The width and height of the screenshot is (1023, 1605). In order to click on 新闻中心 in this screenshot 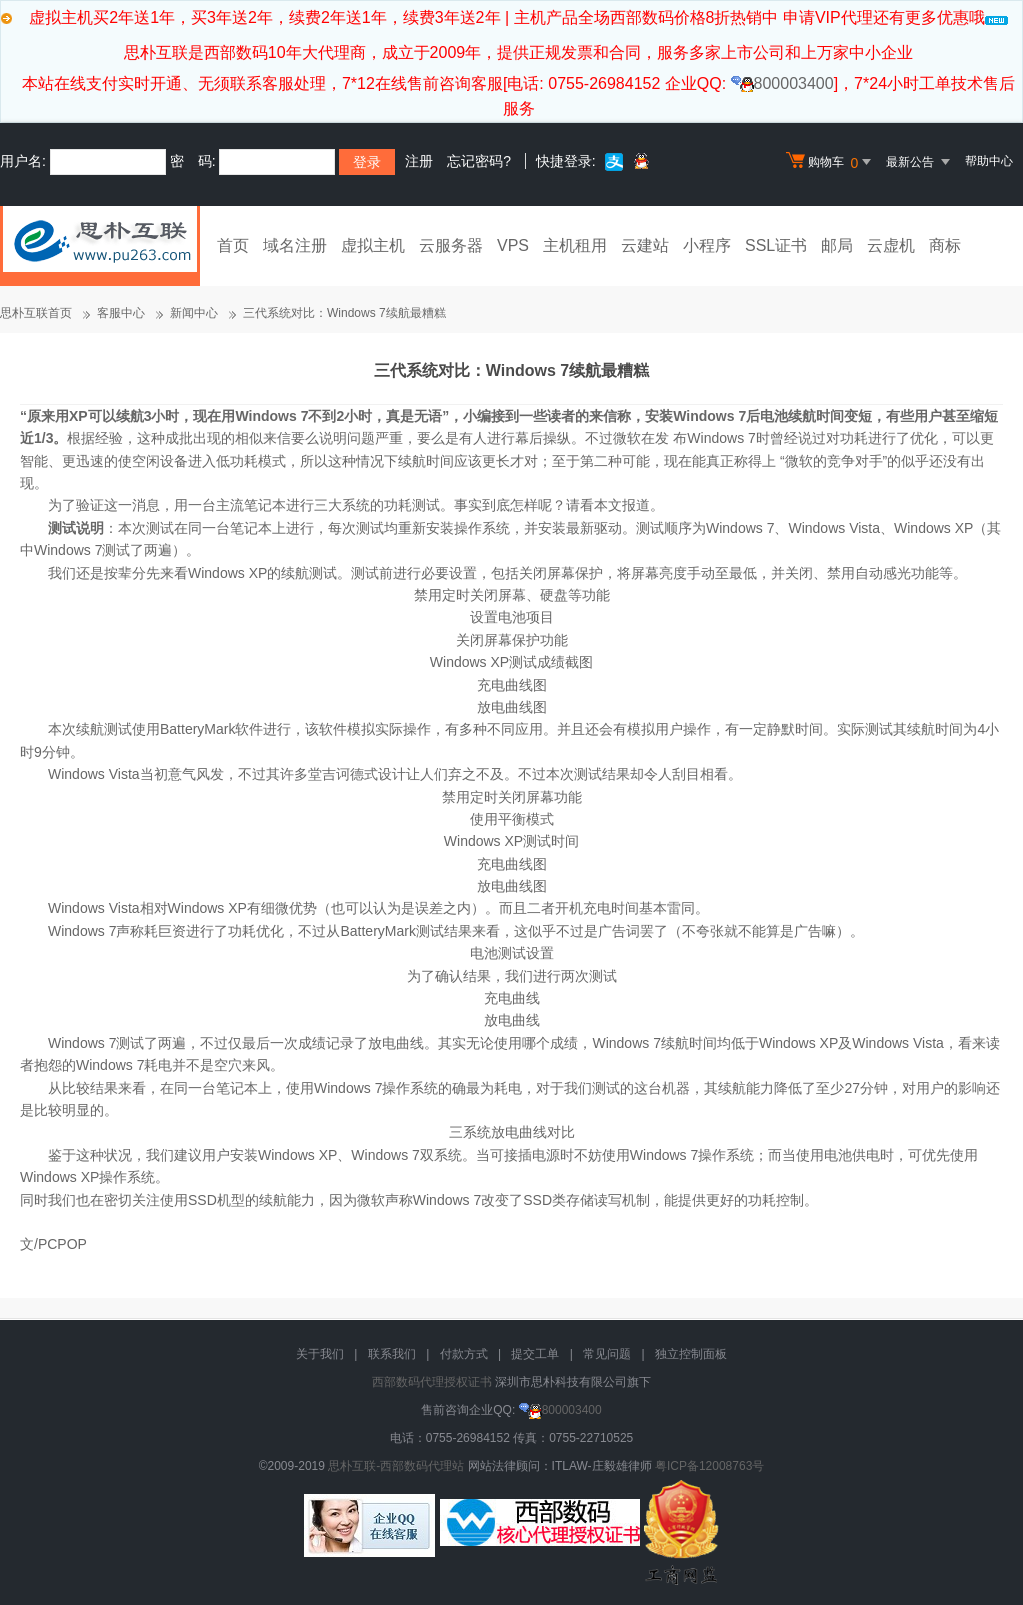, I will do `click(194, 313)`.